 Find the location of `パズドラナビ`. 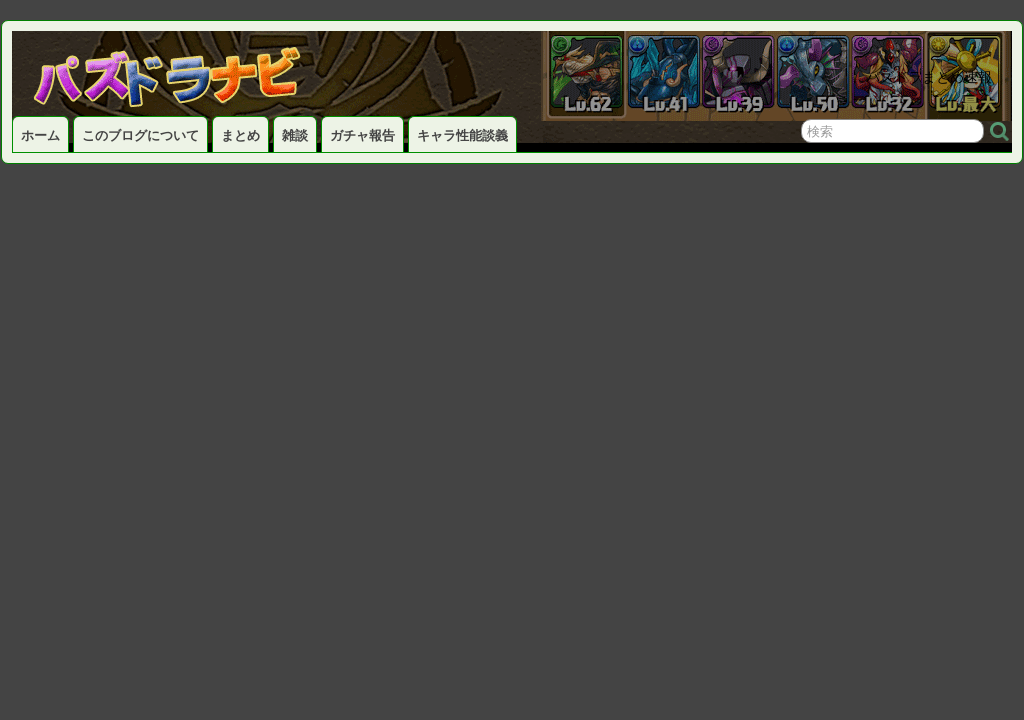

パズドラナビ is located at coordinates (192, 71).